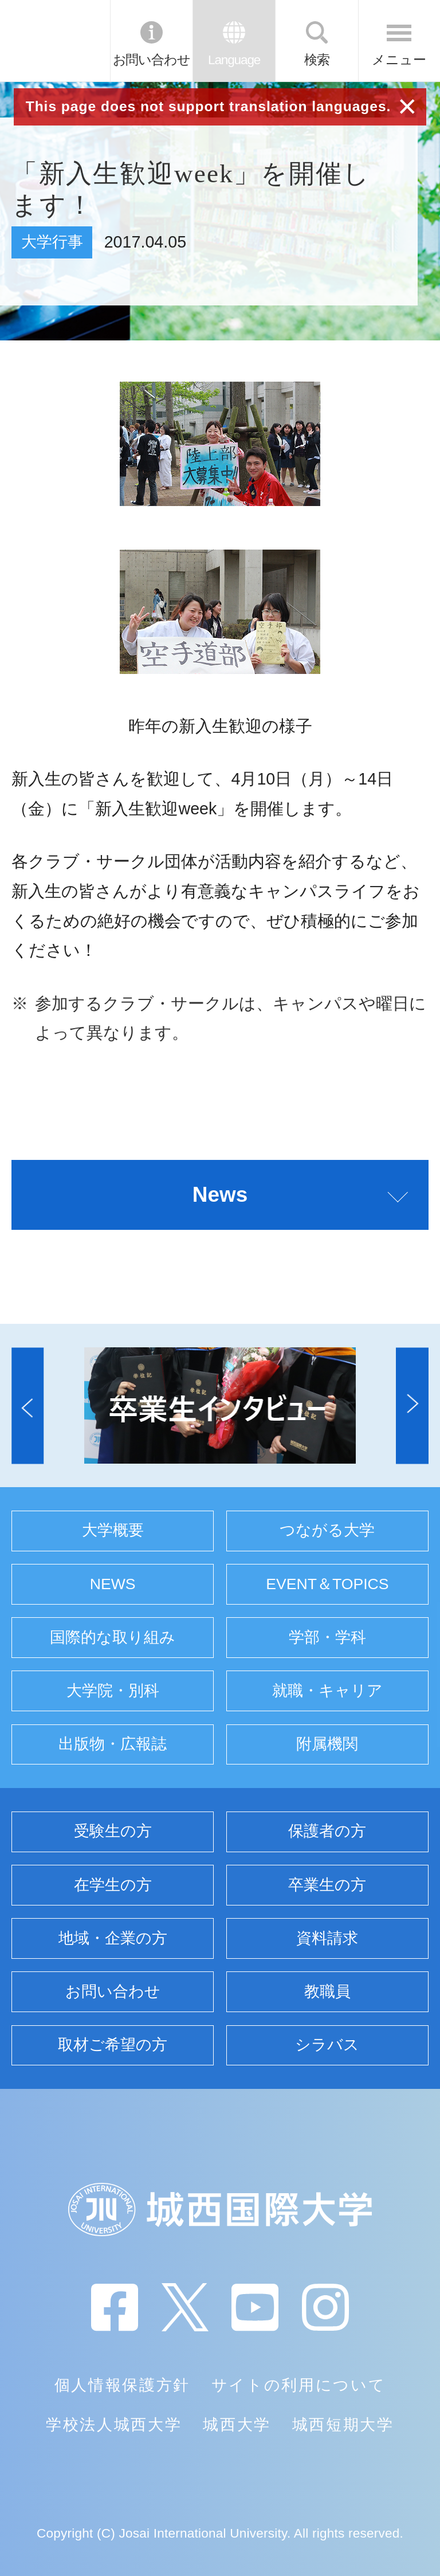  What do you see at coordinates (327, 2044) in the screenshot?
I see `シラバス` at bounding box center [327, 2044].